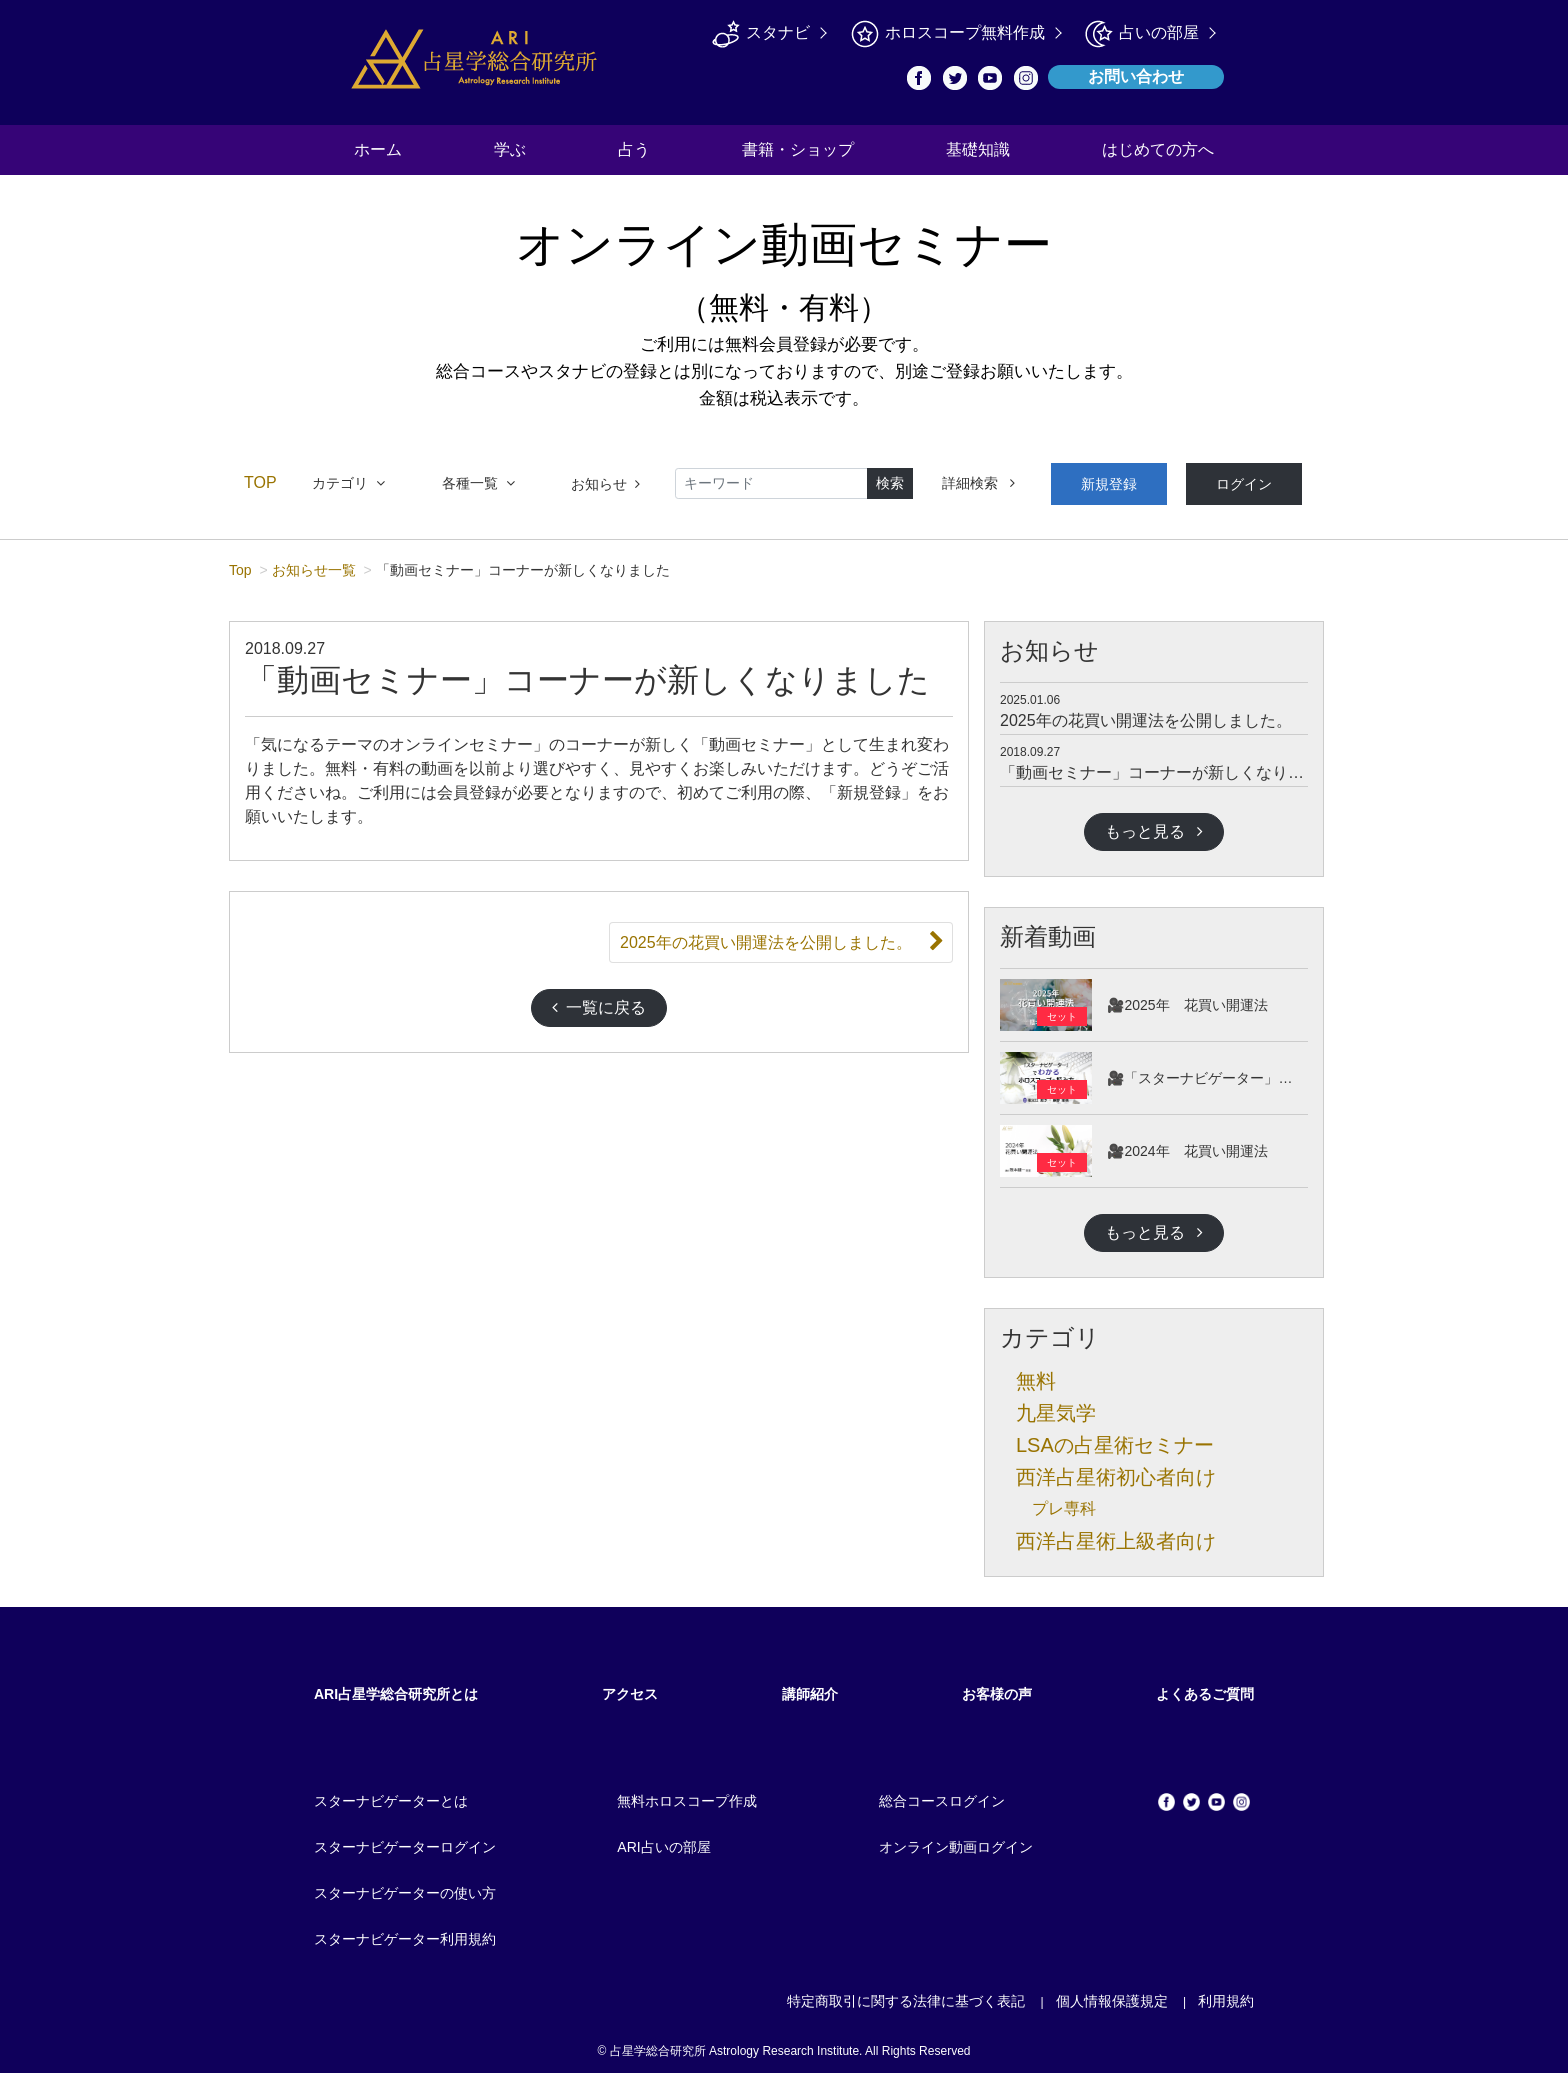 Image resolution: width=1568 pixels, height=2073 pixels. I want to click on 学ぶ, so click(510, 149).